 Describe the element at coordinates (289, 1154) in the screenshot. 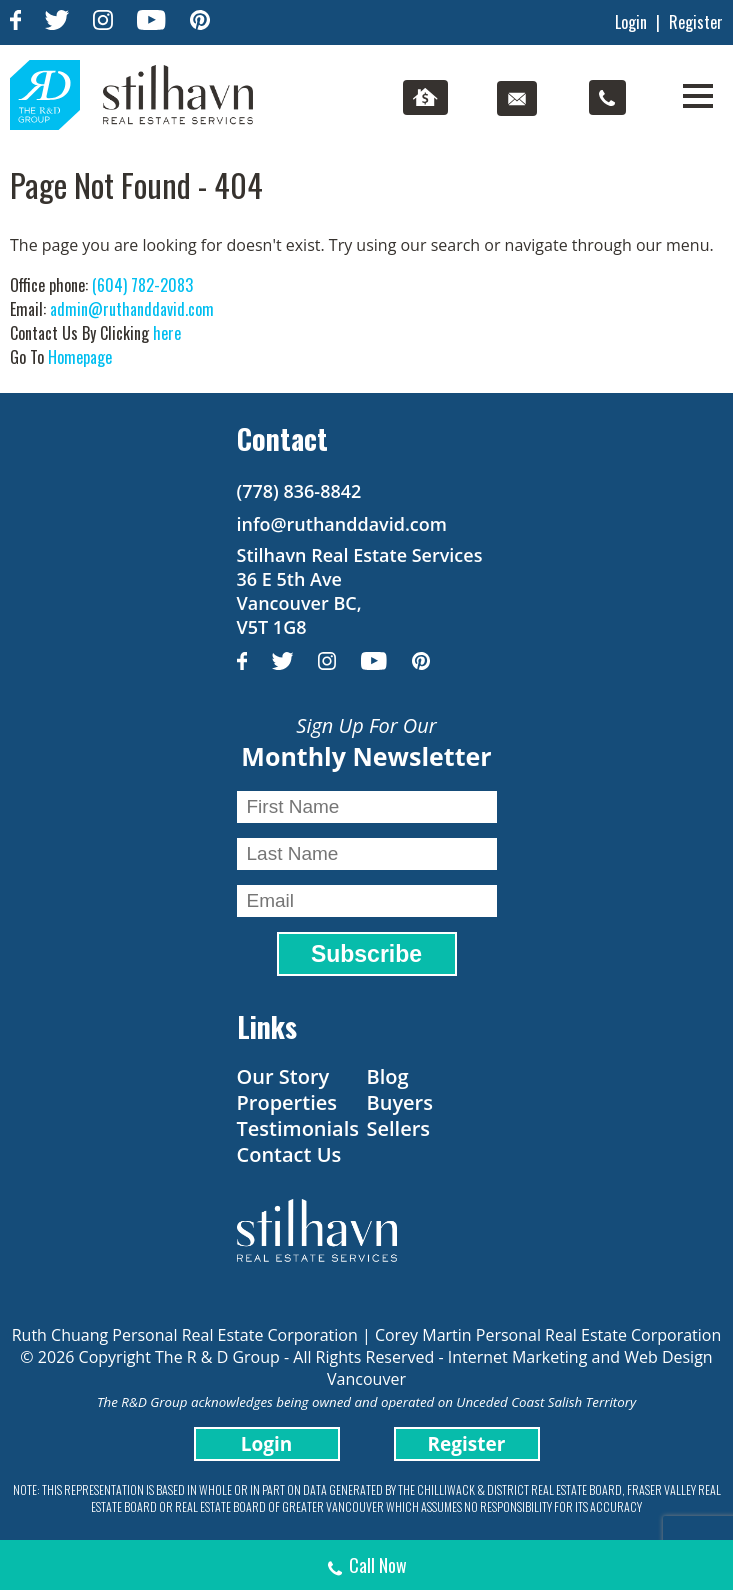

I see `Contact Us` at that location.